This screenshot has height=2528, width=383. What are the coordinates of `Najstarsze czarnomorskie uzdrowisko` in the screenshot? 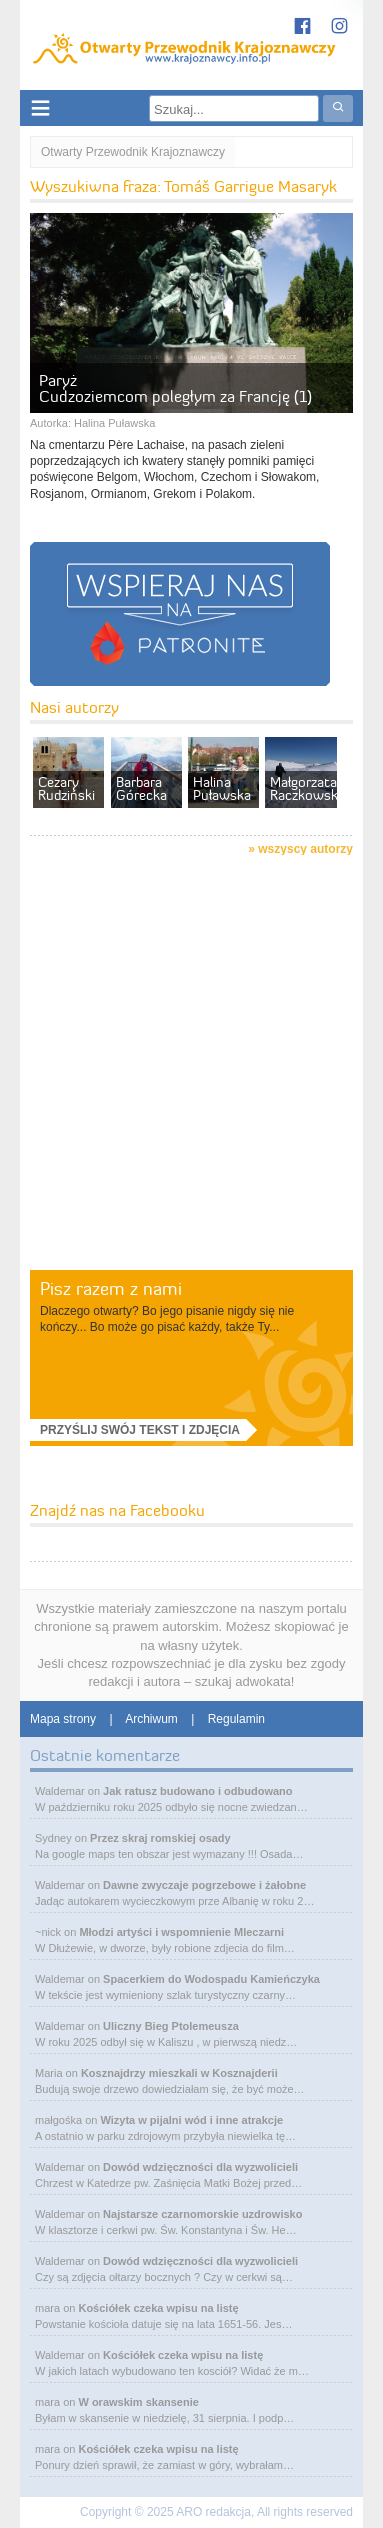 It's located at (202, 2214).